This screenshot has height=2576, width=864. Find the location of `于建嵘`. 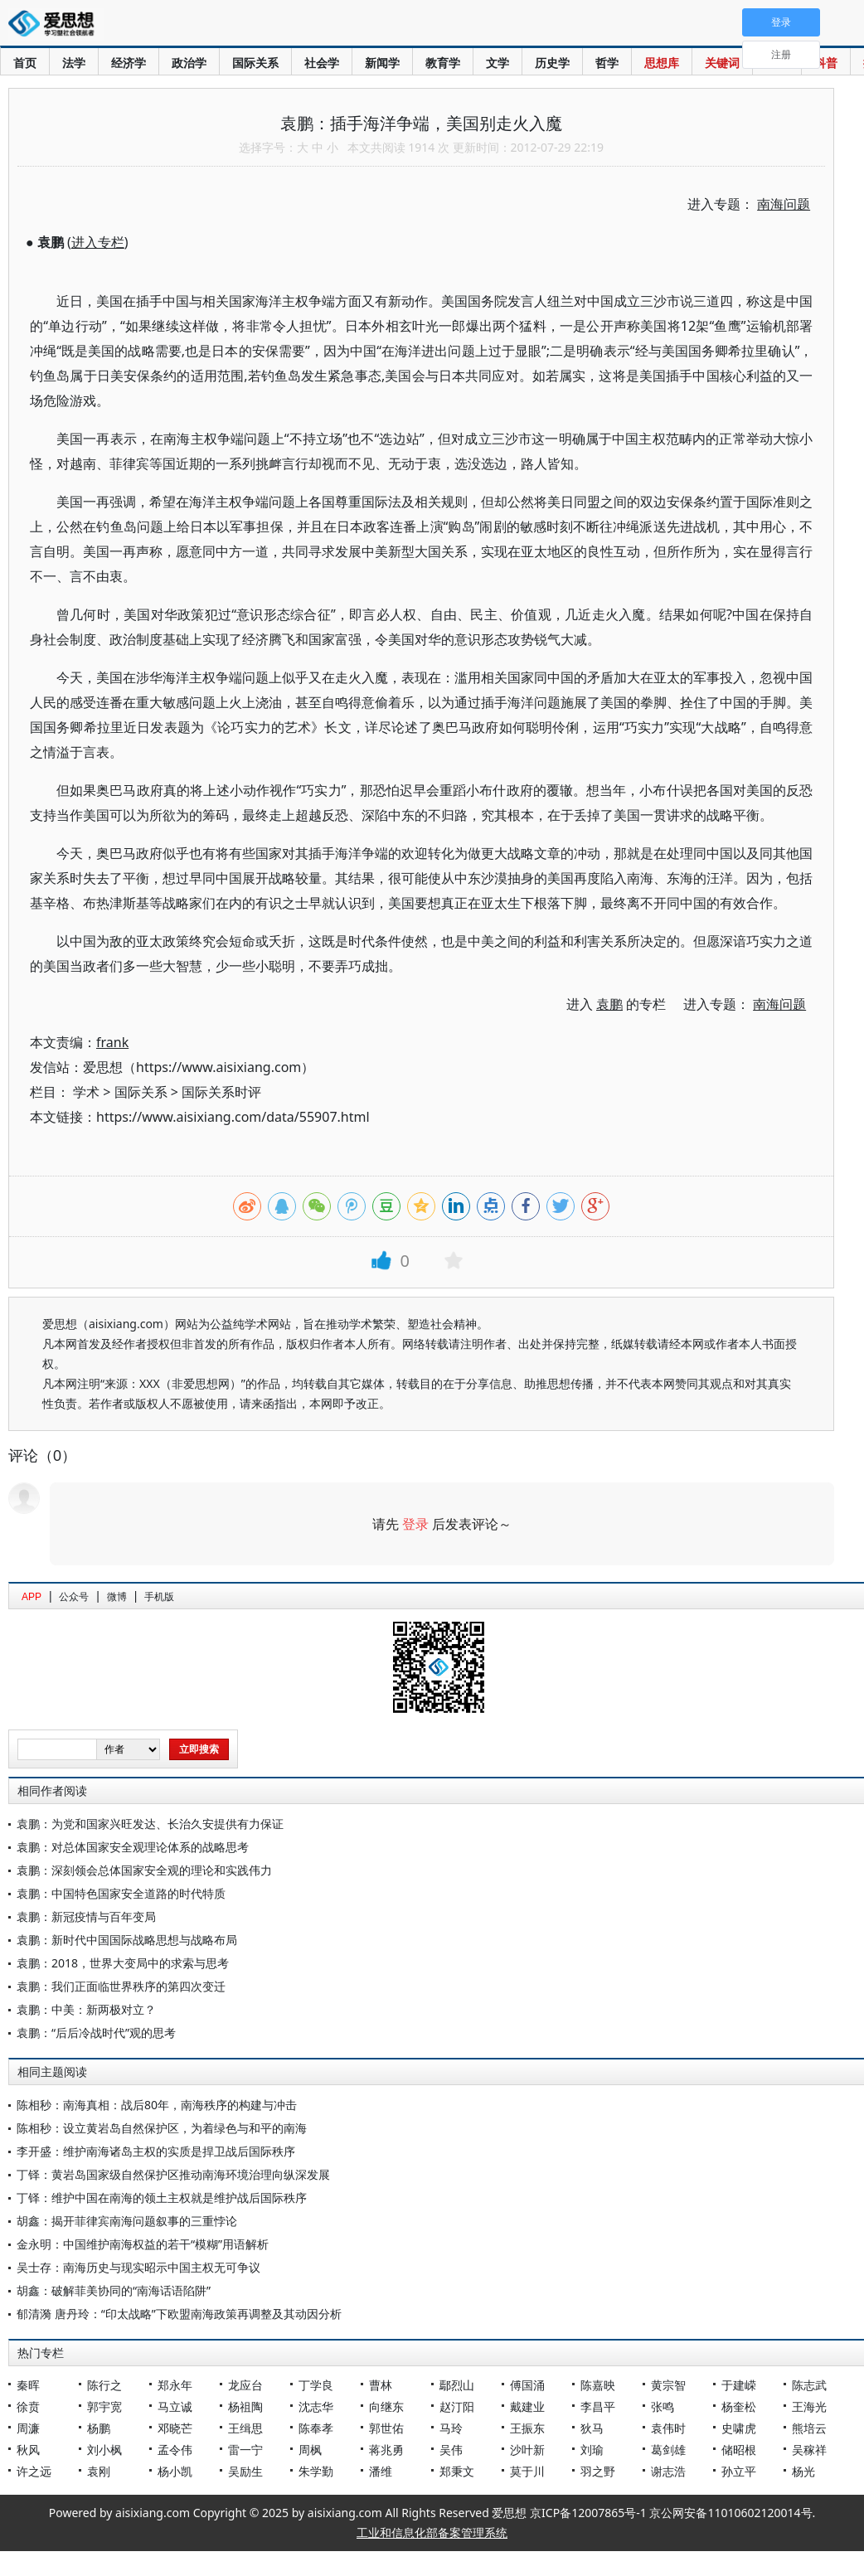

于建嵘 is located at coordinates (738, 2385).